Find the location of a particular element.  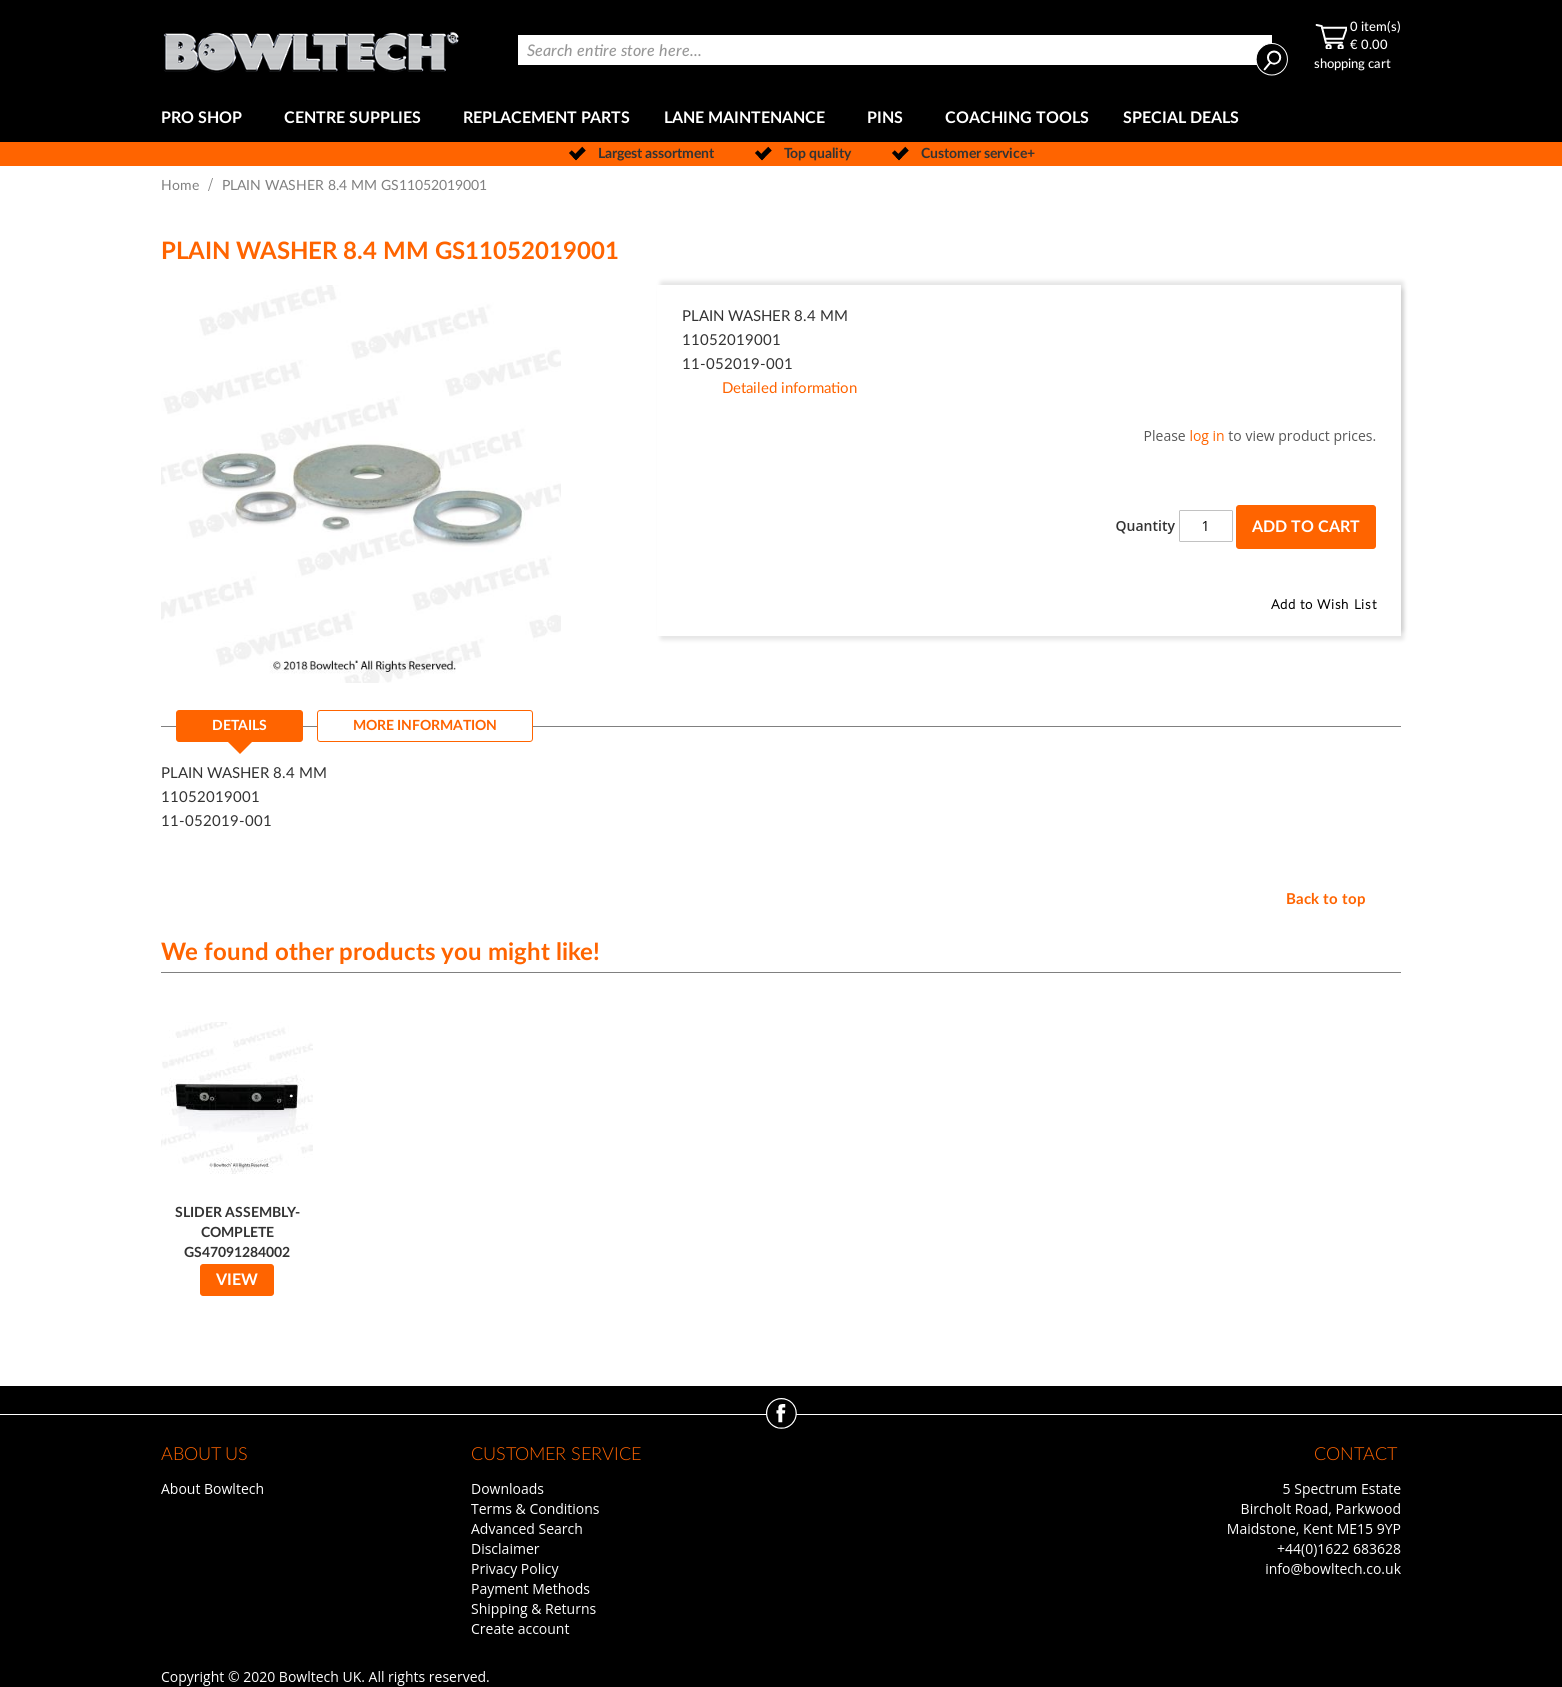

Privacy Policy is located at coordinates (514, 1568).